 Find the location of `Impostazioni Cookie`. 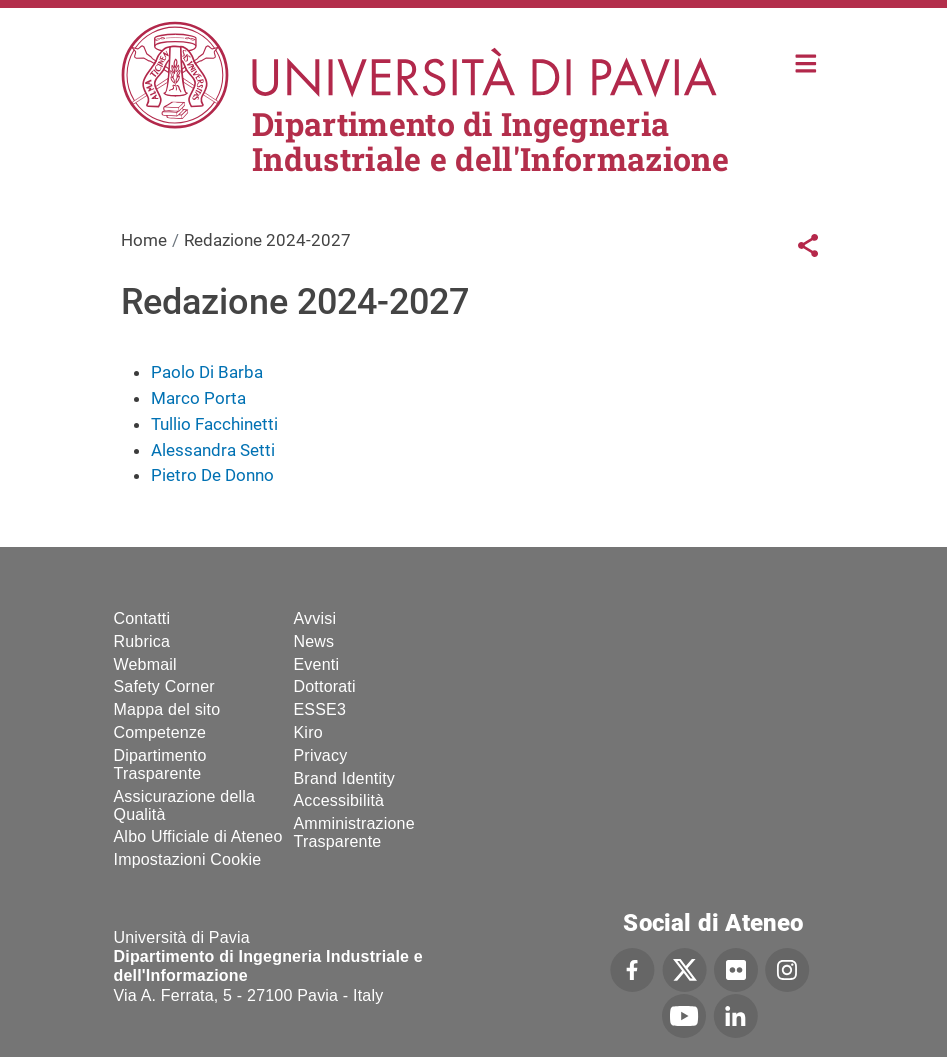

Impostazioni Cookie is located at coordinates (188, 859).